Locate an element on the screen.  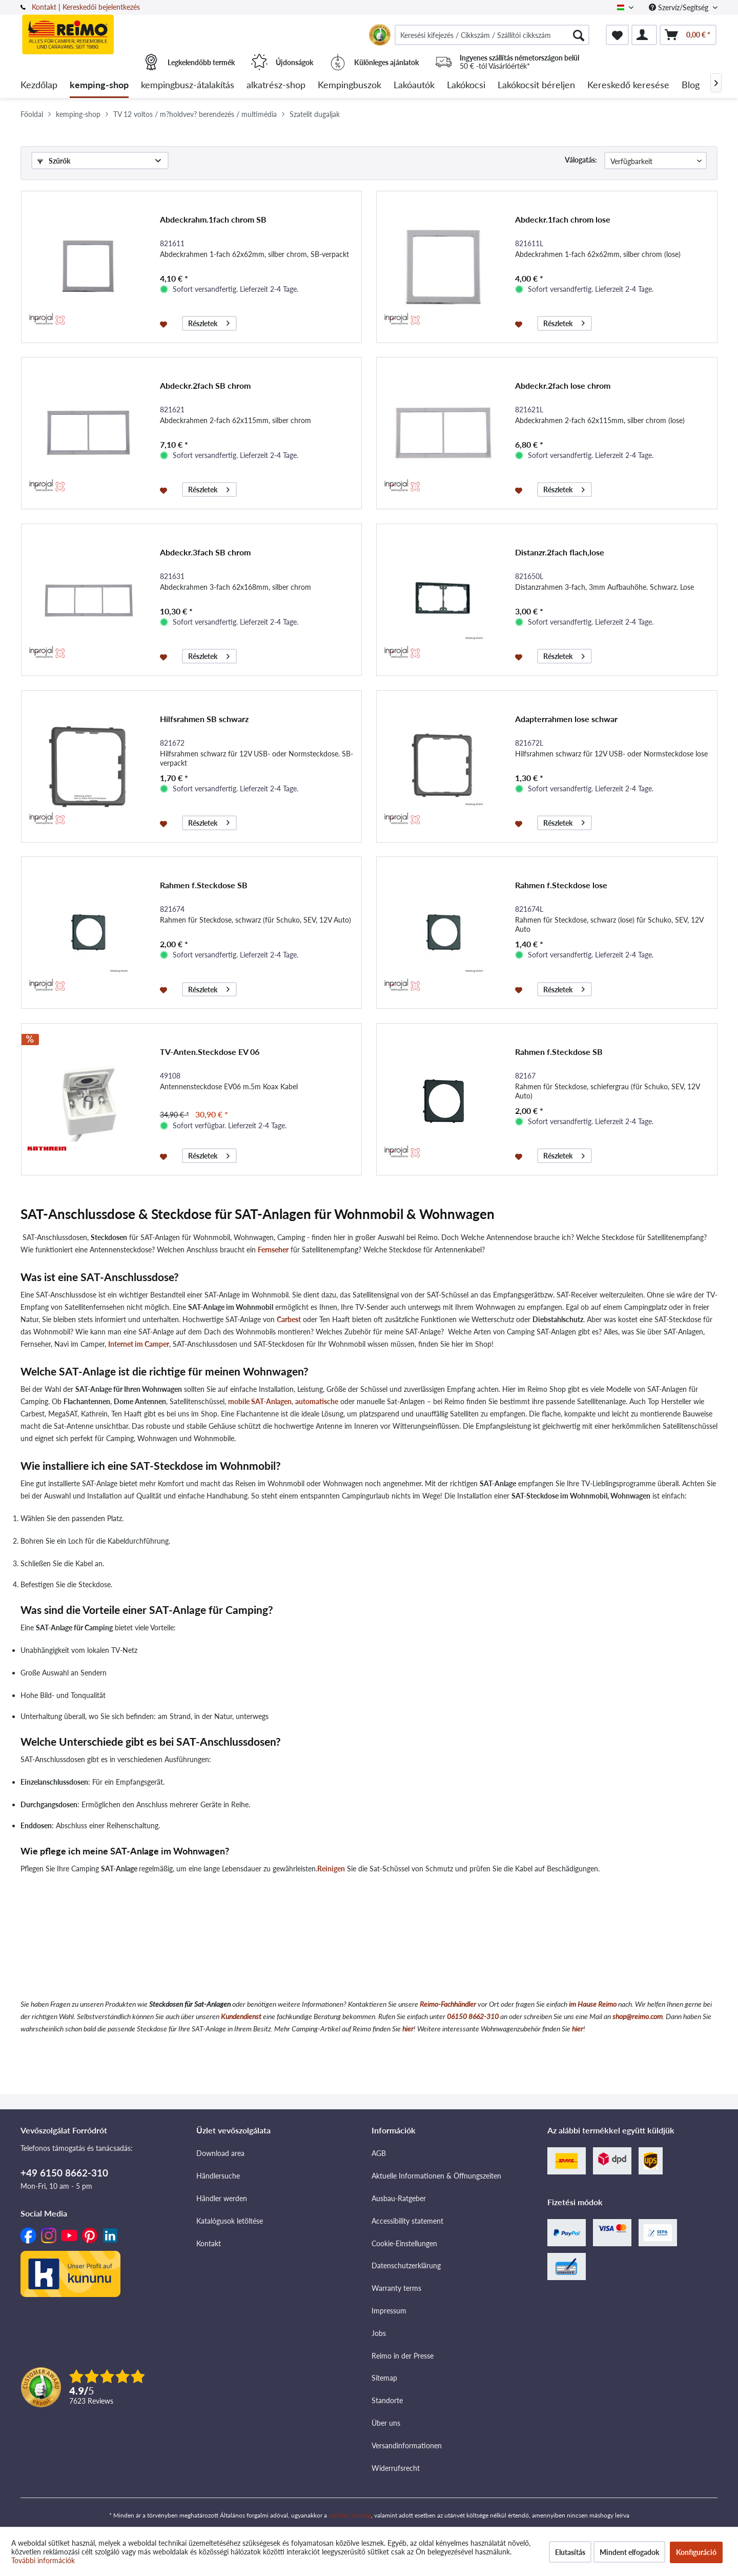
06150 8662-310 is located at coordinates (473, 2016).